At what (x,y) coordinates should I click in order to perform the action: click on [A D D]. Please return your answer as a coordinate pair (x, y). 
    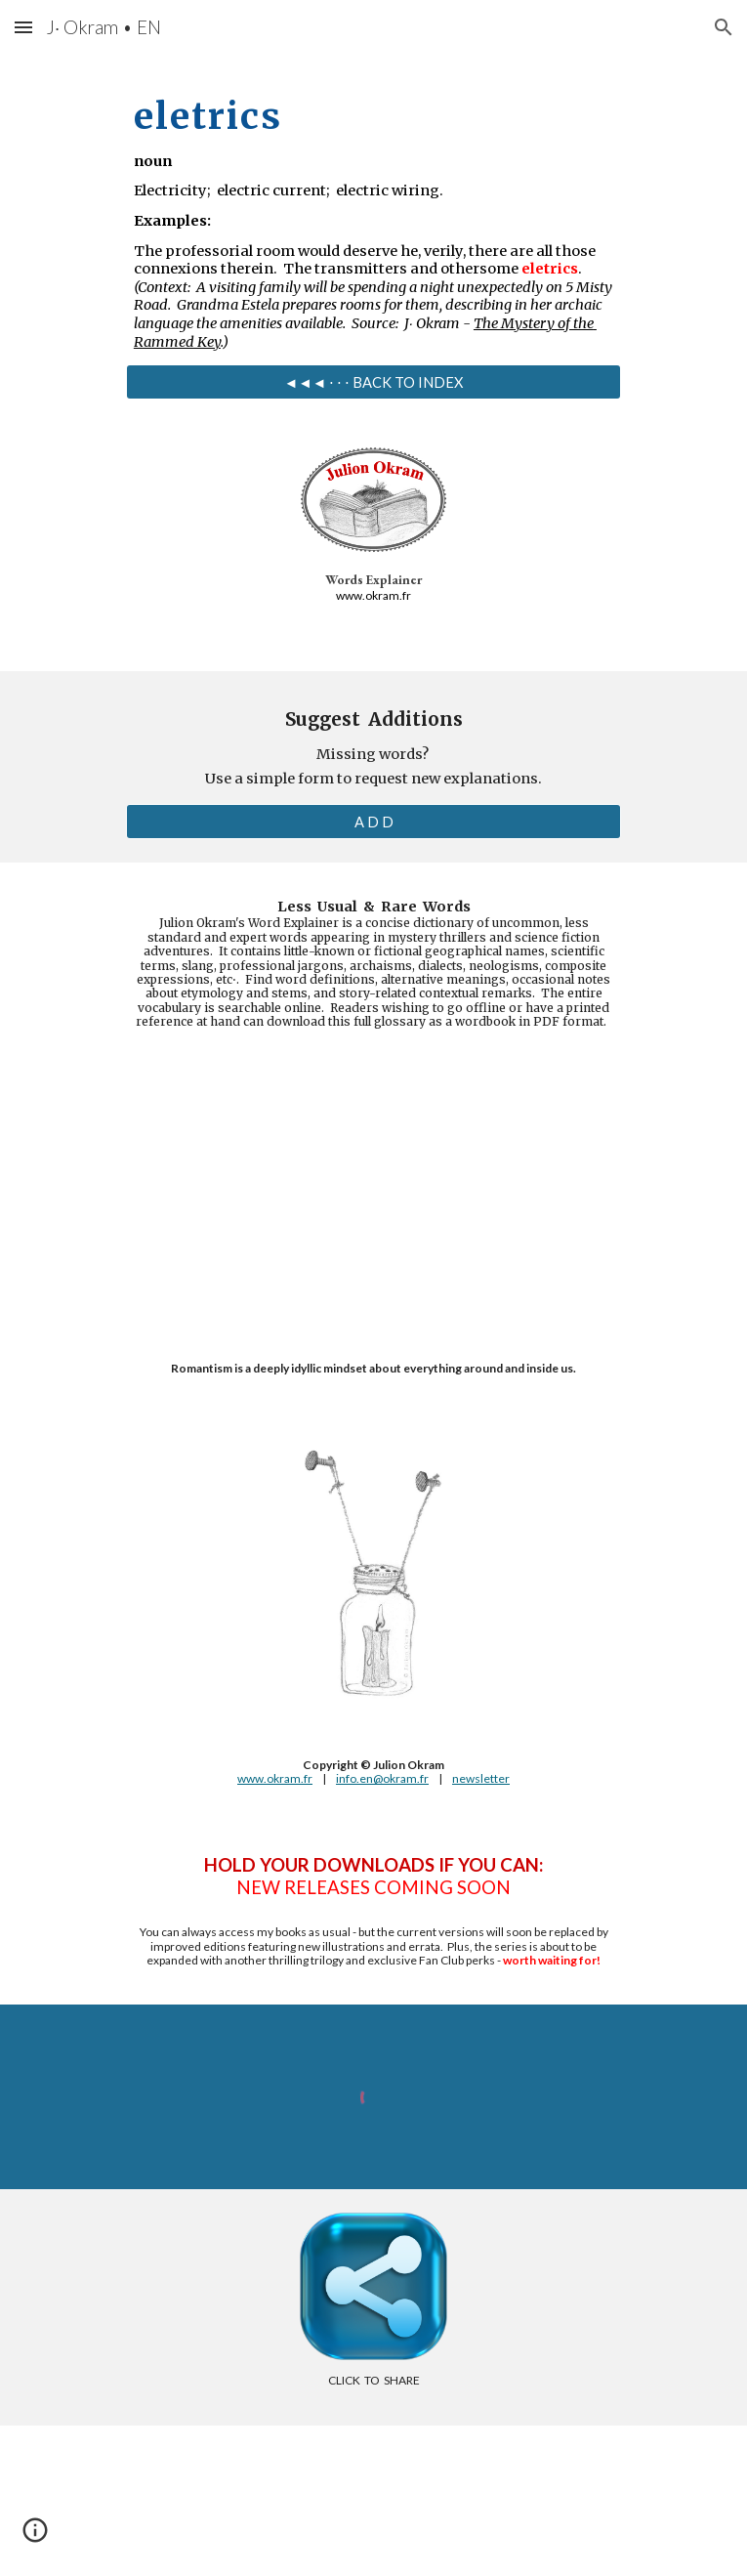
    Looking at the image, I should click on (373, 821).